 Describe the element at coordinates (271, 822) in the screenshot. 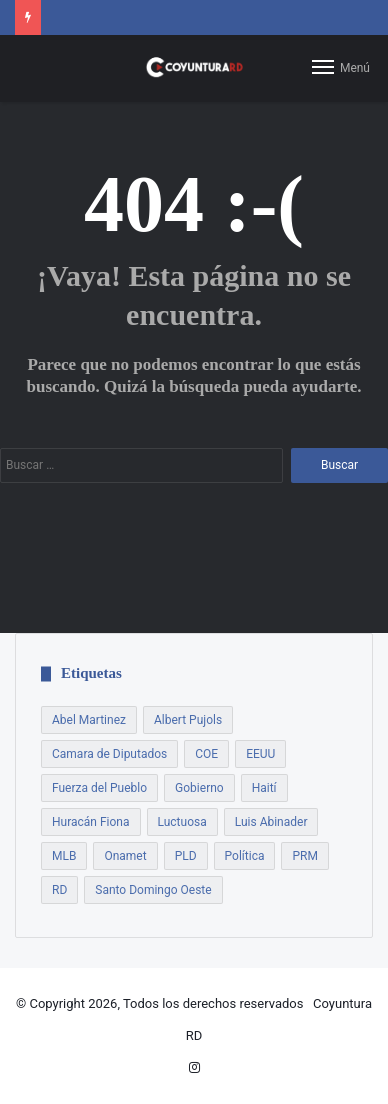

I see `Luis Abinader [Luis Abinader (14 elementos)]` at that location.